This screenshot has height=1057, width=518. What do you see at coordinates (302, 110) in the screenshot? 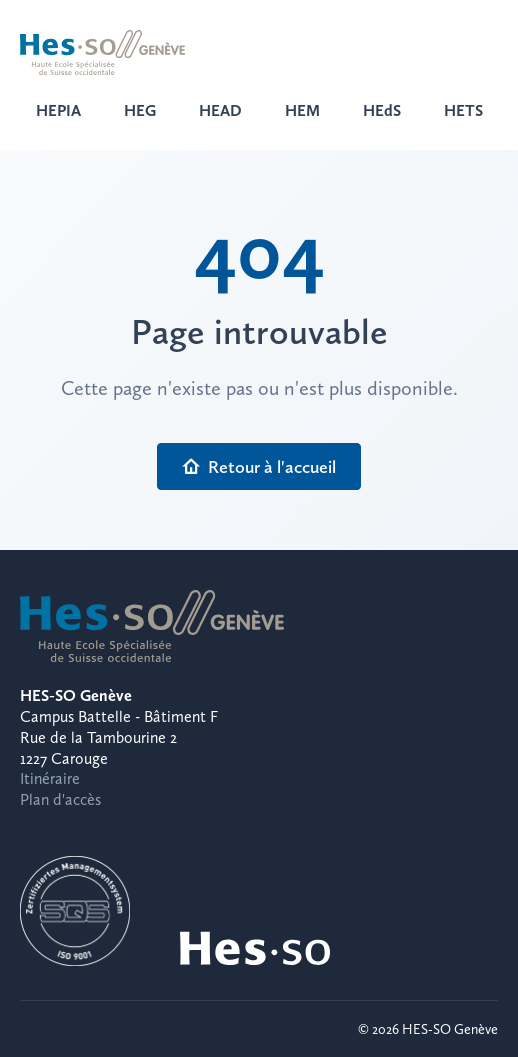
I see `HEM` at bounding box center [302, 110].